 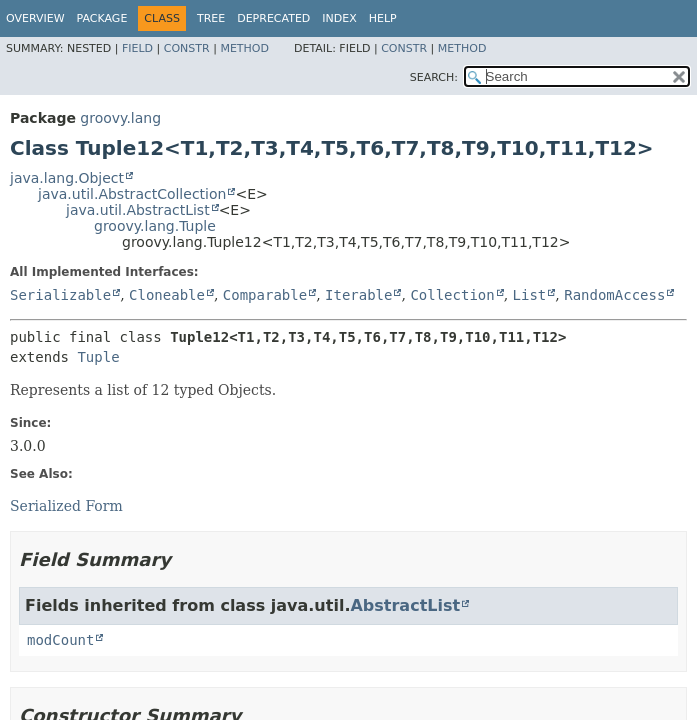 I want to click on RandomAccess, so click(x=614, y=295).